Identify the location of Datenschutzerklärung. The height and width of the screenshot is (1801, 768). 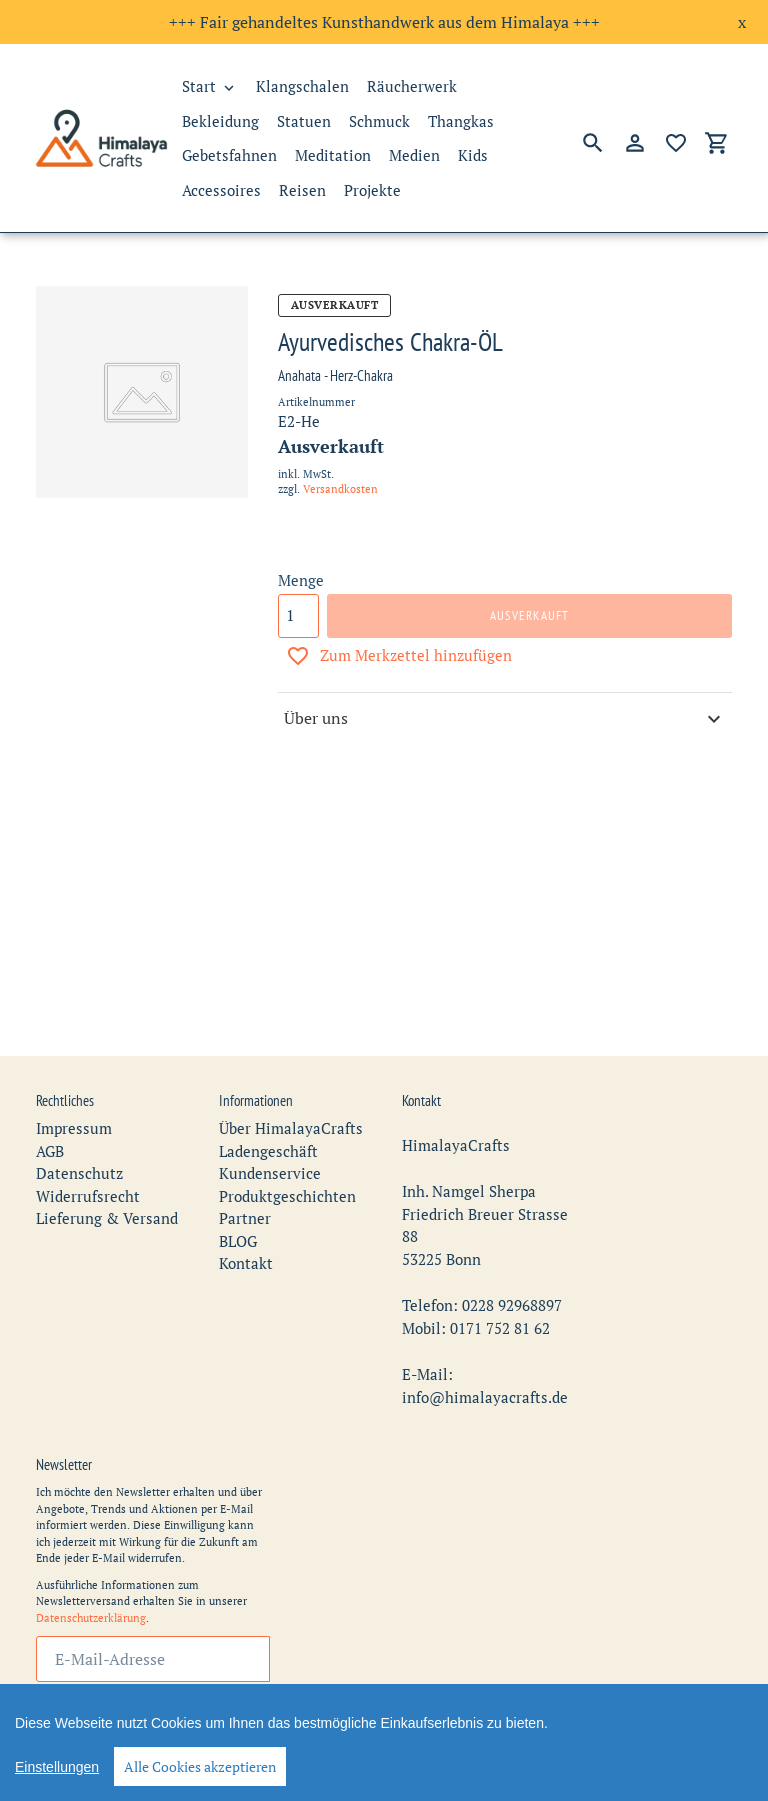
(91, 1582).